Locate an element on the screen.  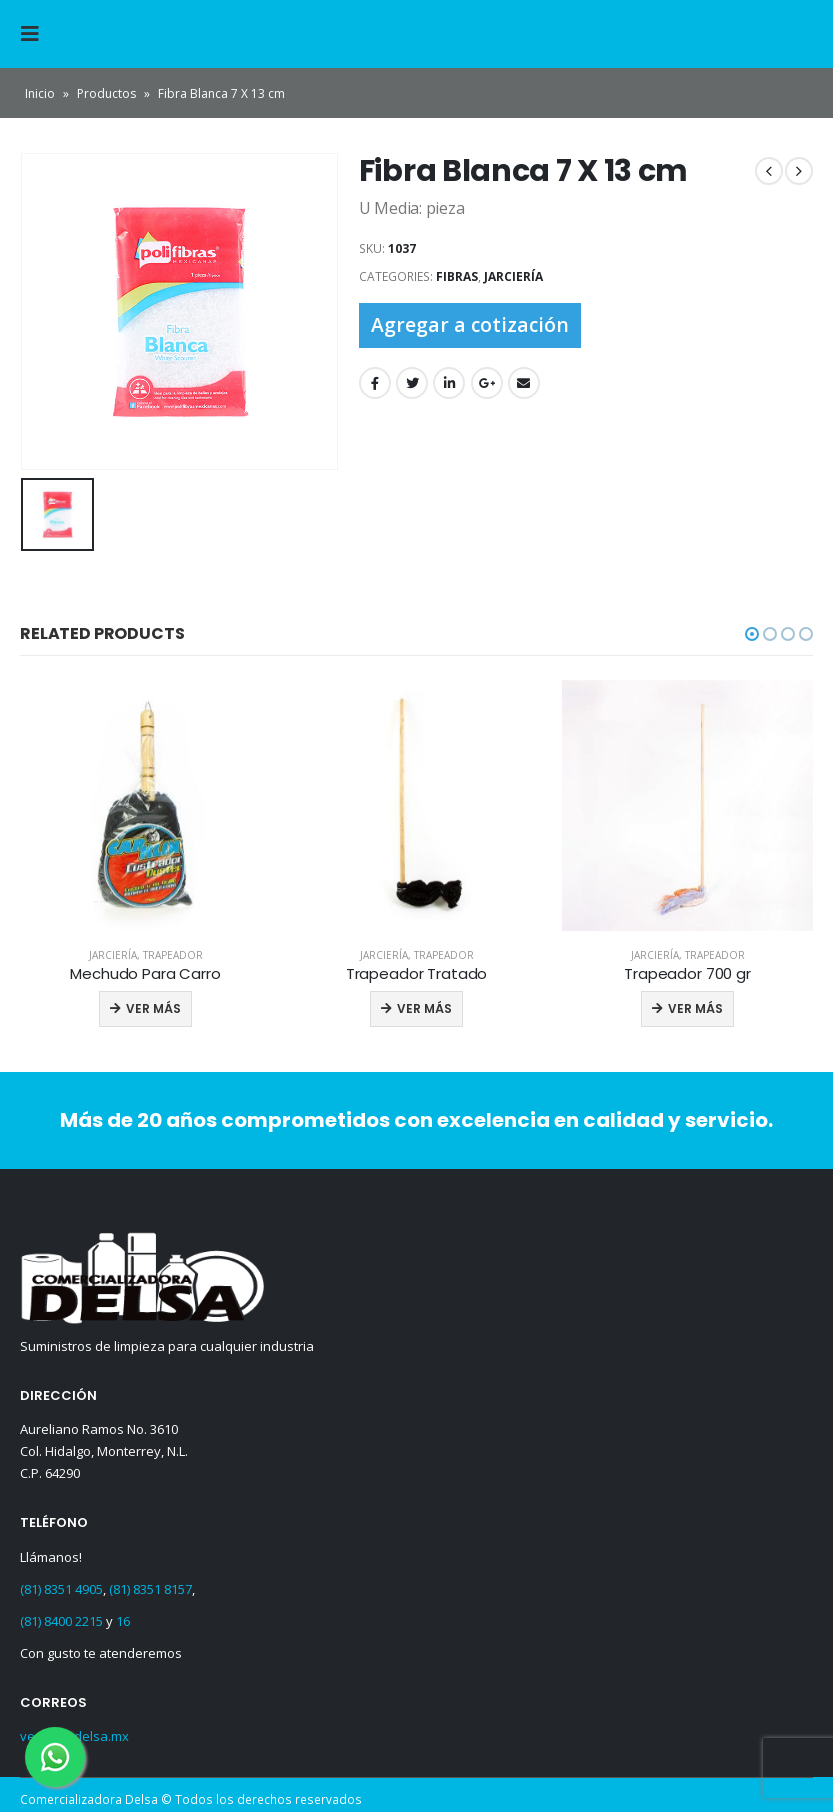
Trapeador is located at coordinates (173, 951).